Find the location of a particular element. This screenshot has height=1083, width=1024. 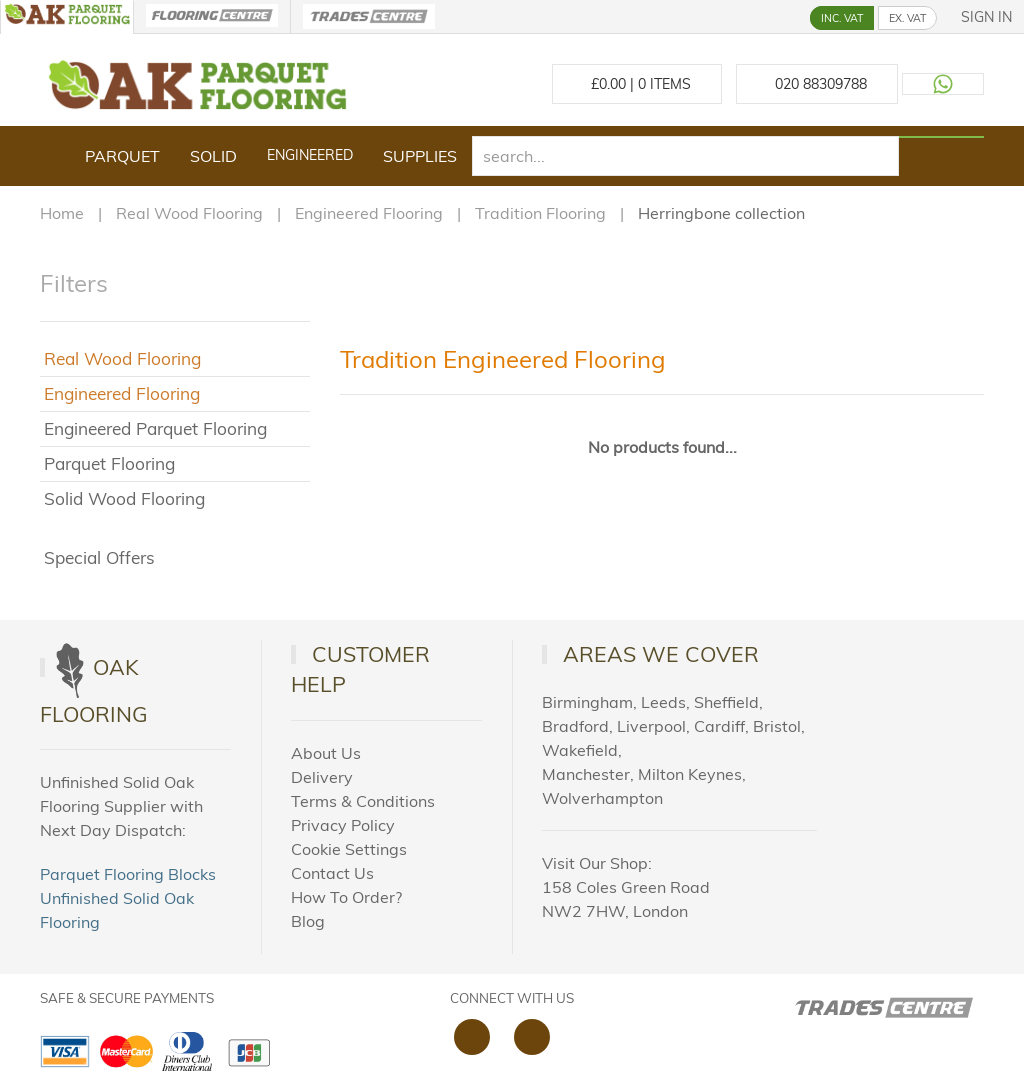

Privacy Policy is located at coordinates (343, 825).